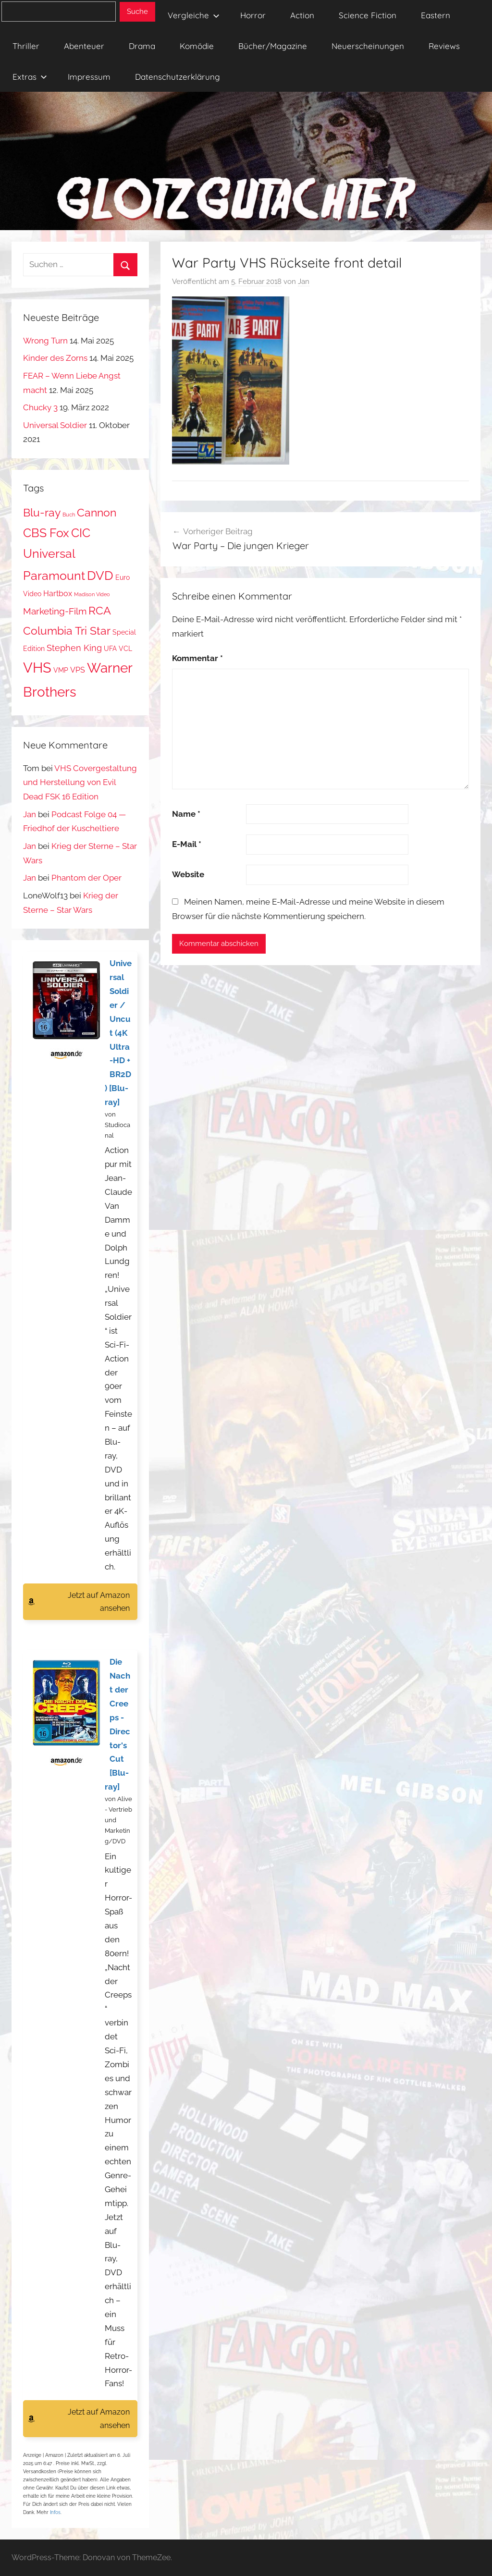 The image size is (492, 2576). Describe the element at coordinates (367, 15) in the screenshot. I see `Science Fiction` at that location.